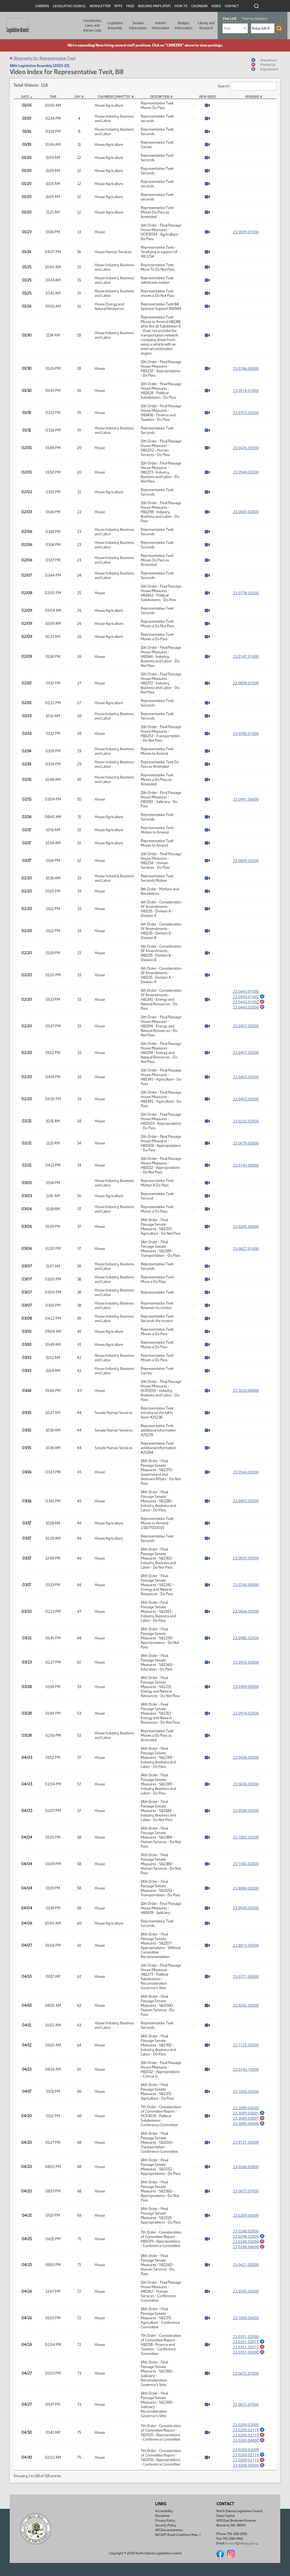 Image resolution: width=290 pixels, height=2576 pixels. I want to click on 23.1082.02000 [Measure base version, PDF document], so click(246, 1837).